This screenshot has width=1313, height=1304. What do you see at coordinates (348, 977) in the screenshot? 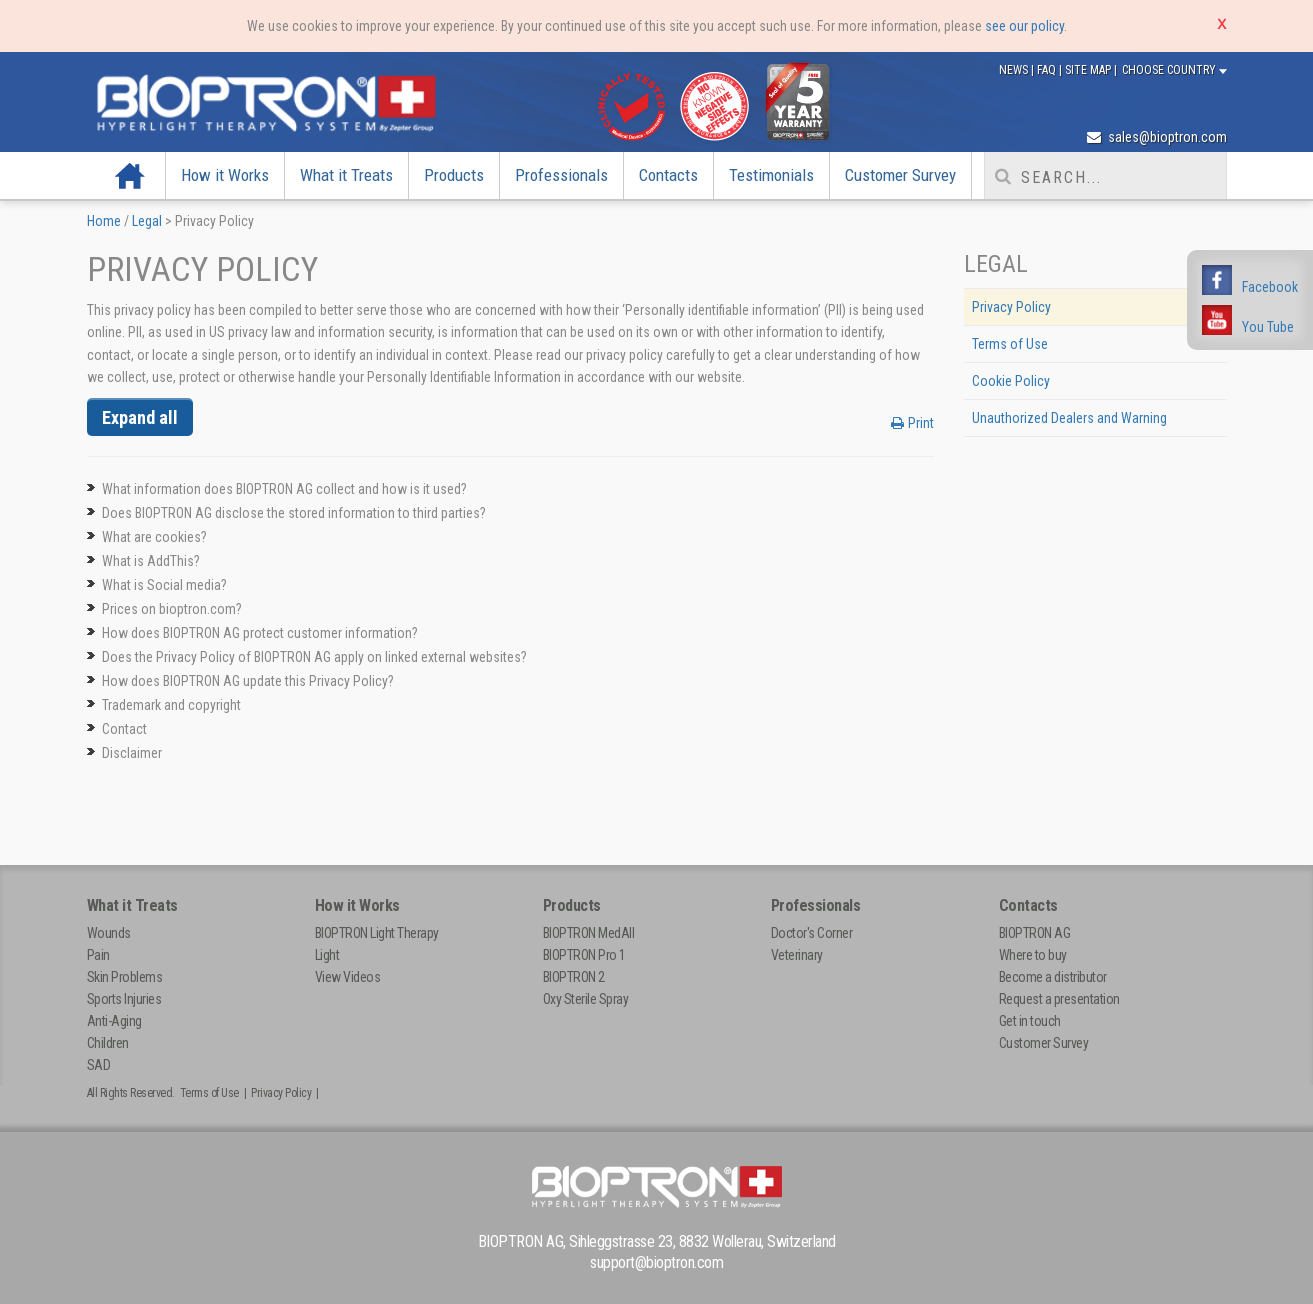
I see `View Videos` at bounding box center [348, 977].